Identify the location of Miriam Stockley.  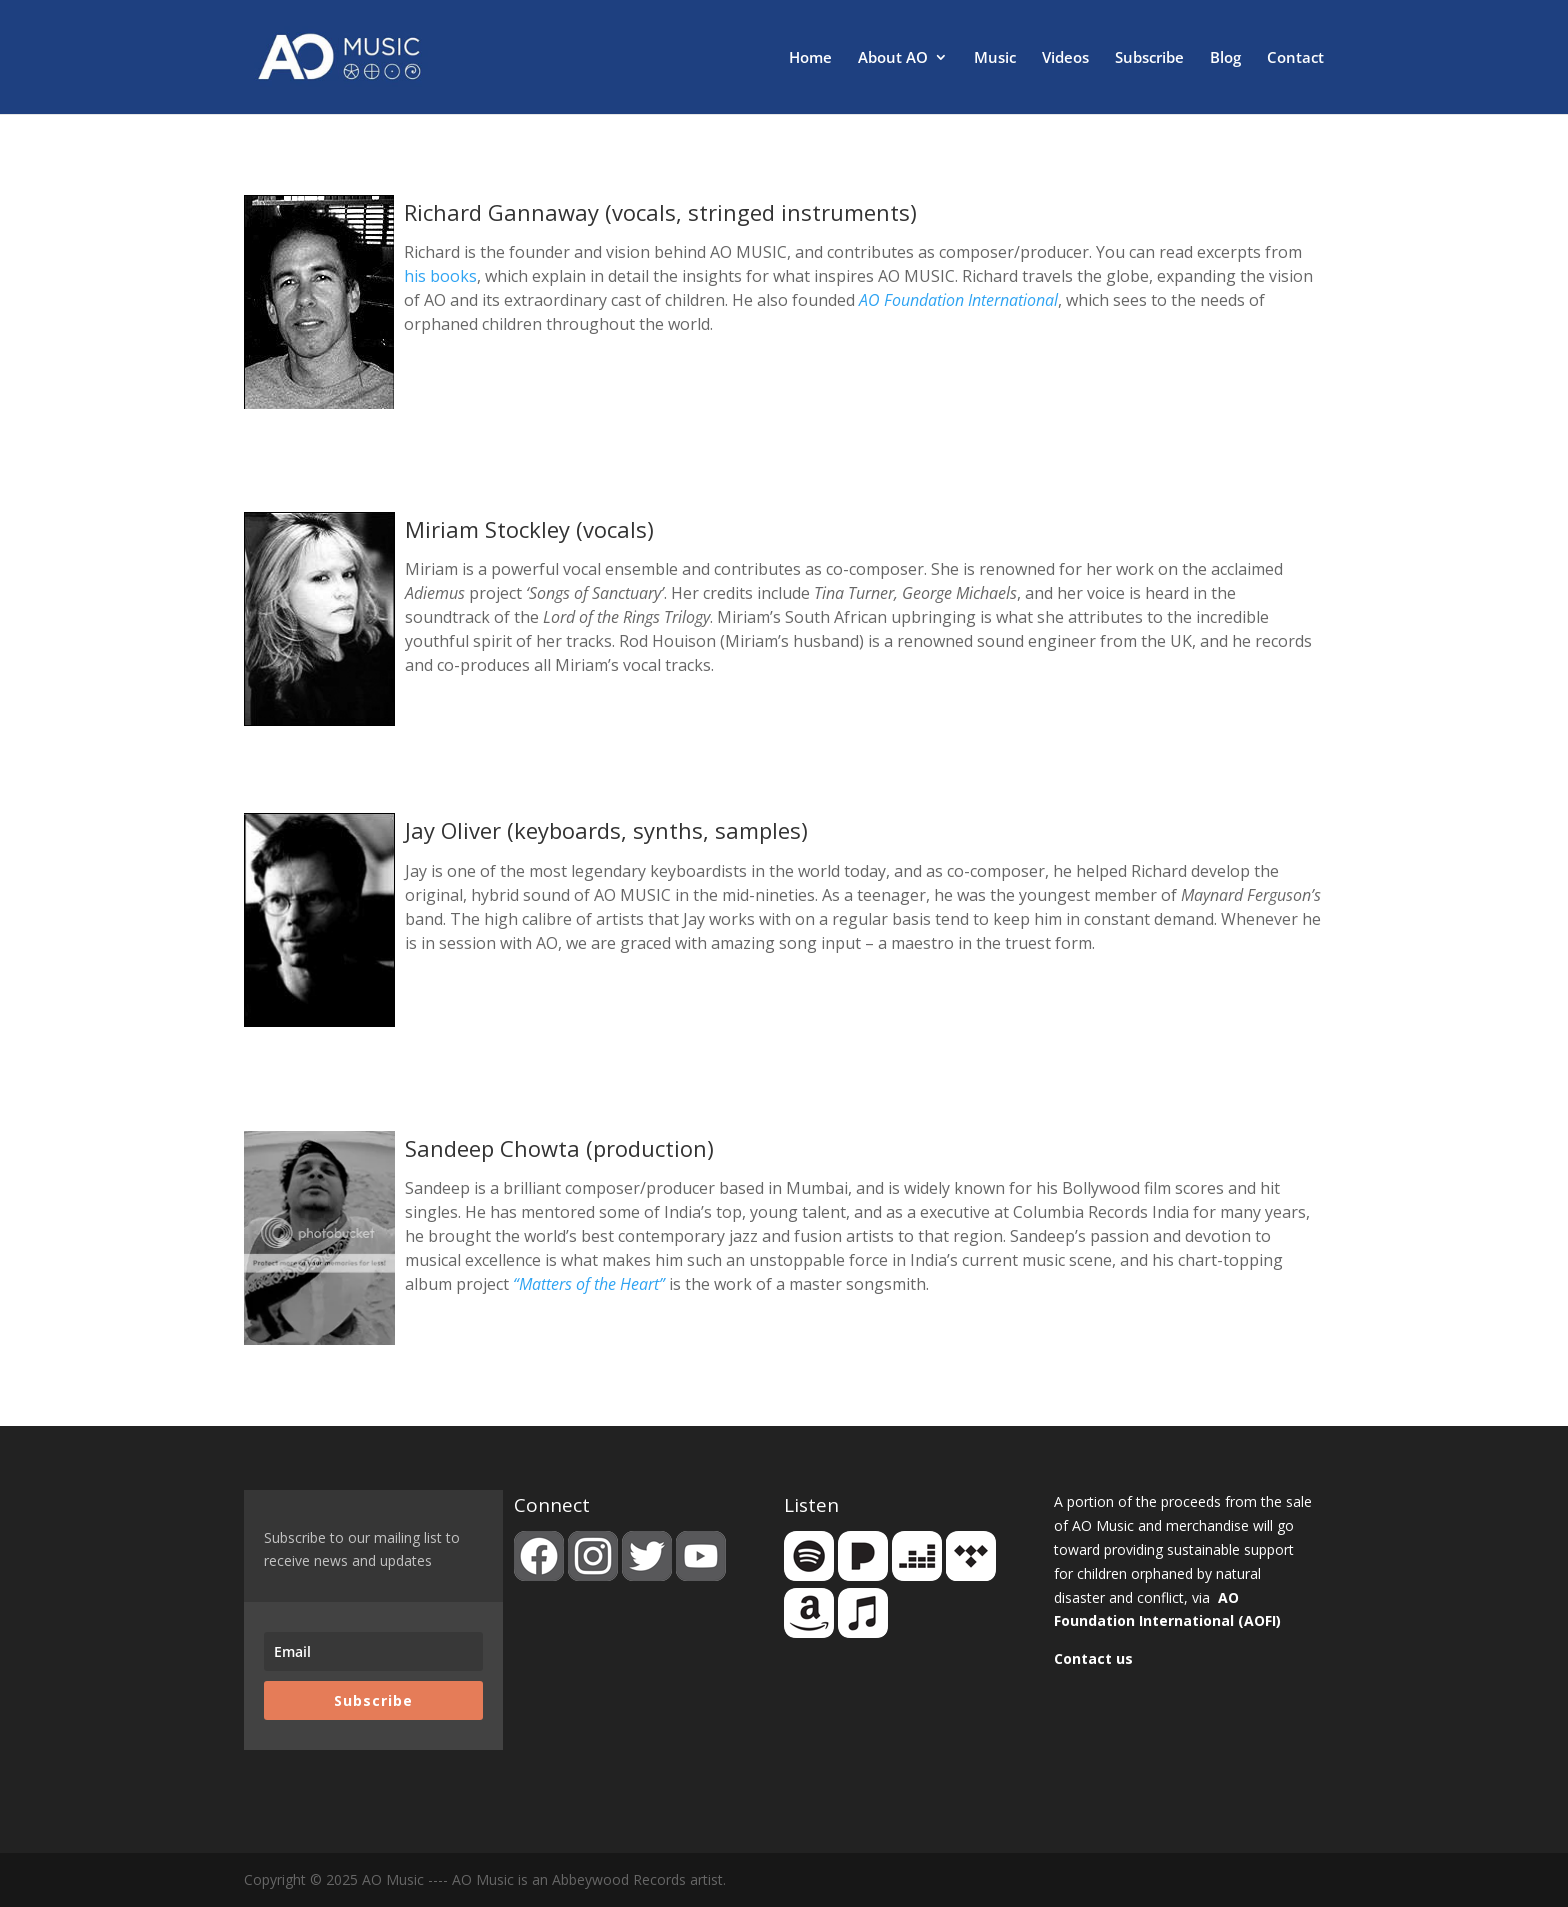
(487, 529).